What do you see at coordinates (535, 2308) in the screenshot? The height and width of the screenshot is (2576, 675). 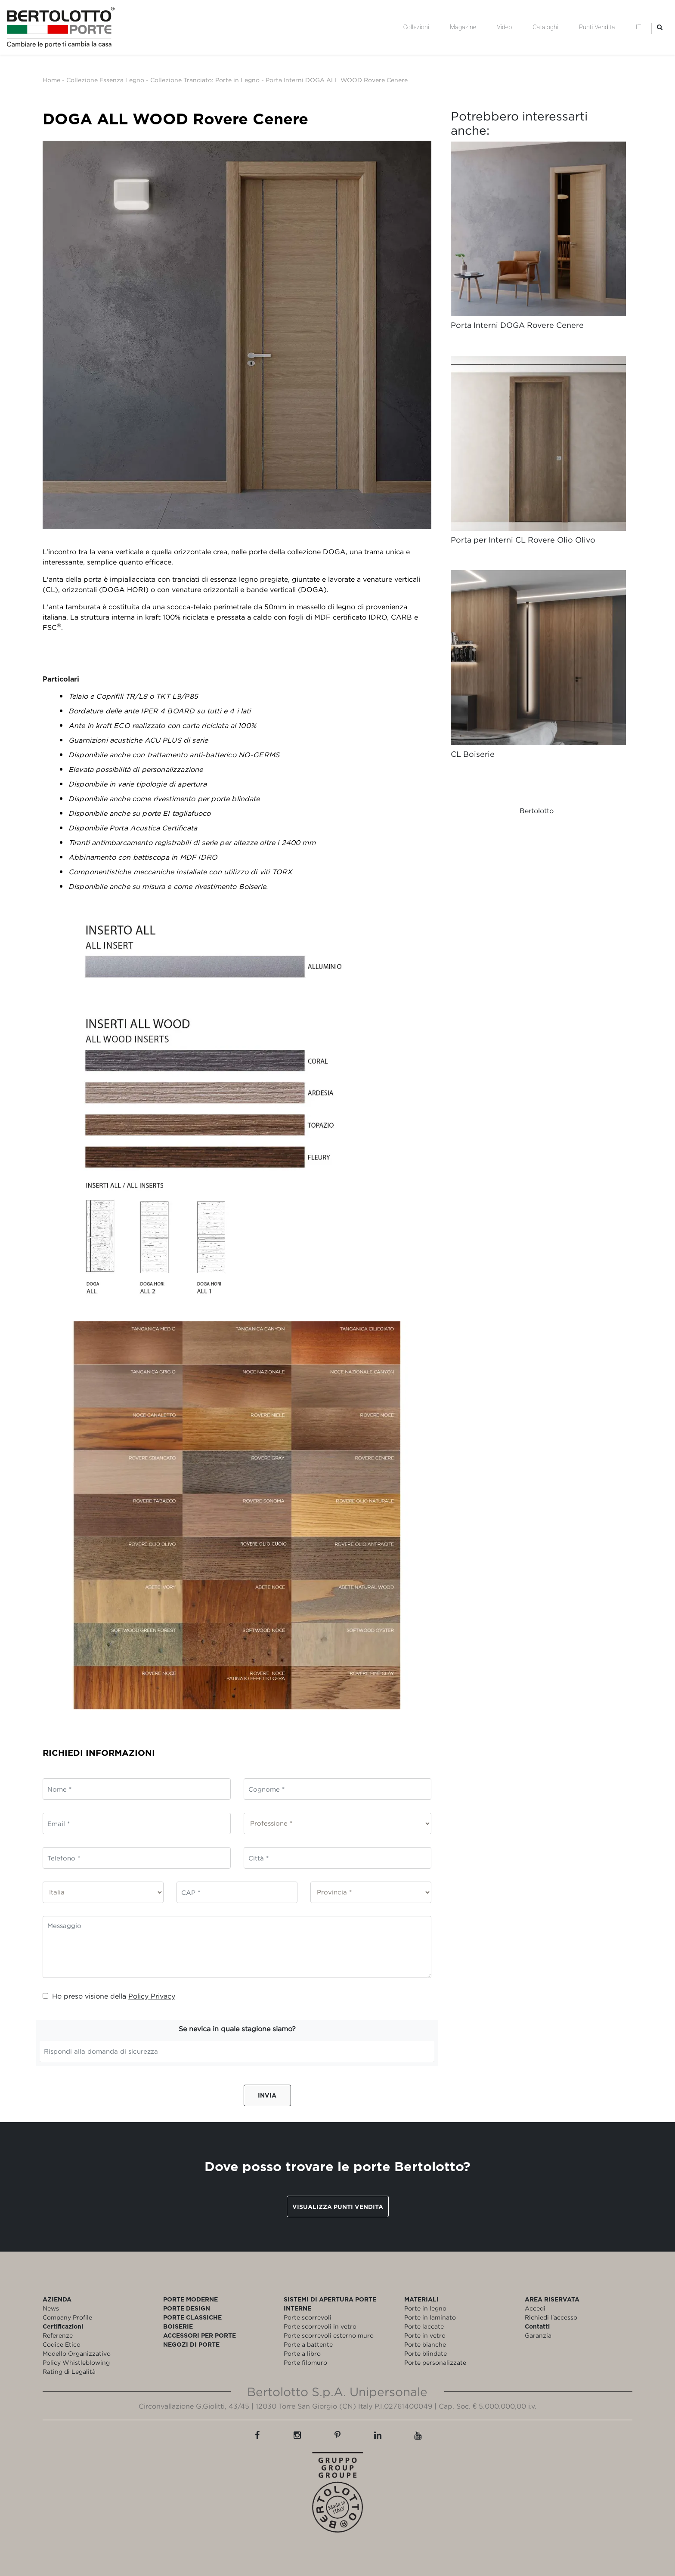 I see `Accedi` at bounding box center [535, 2308].